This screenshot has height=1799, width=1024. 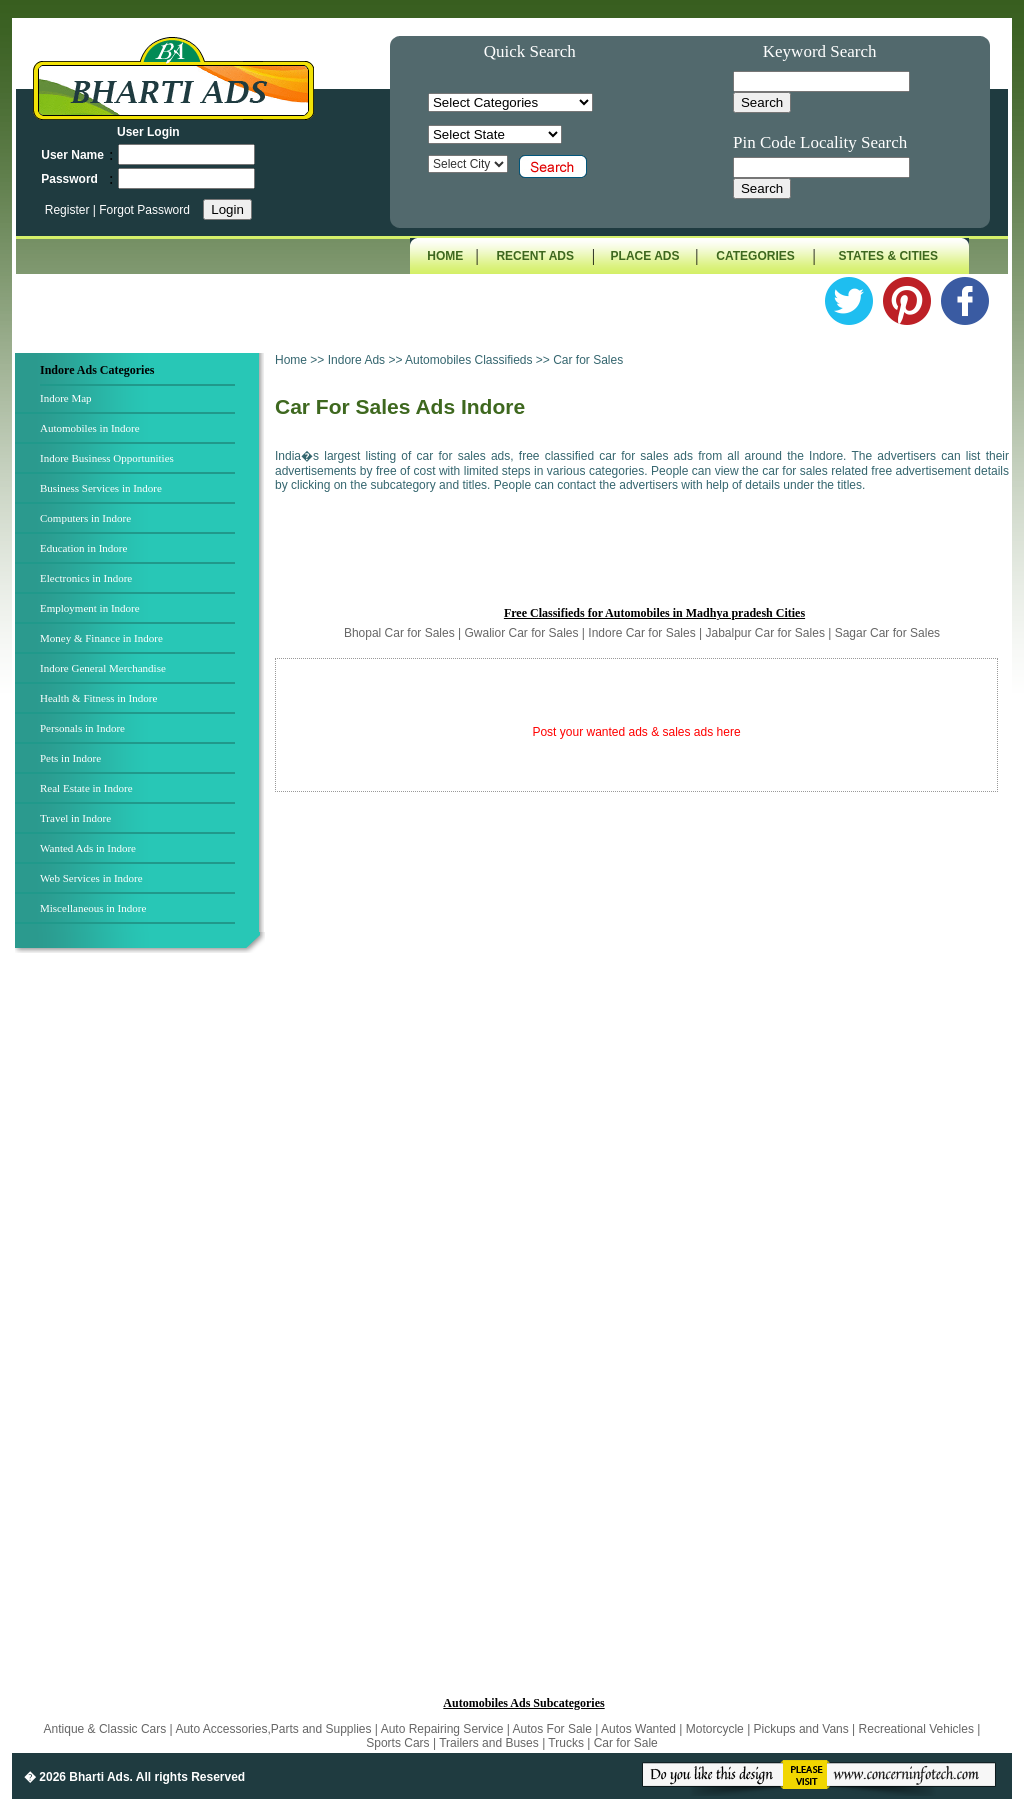 What do you see at coordinates (755, 256) in the screenshot?
I see `CATEGORIES` at bounding box center [755, 256].